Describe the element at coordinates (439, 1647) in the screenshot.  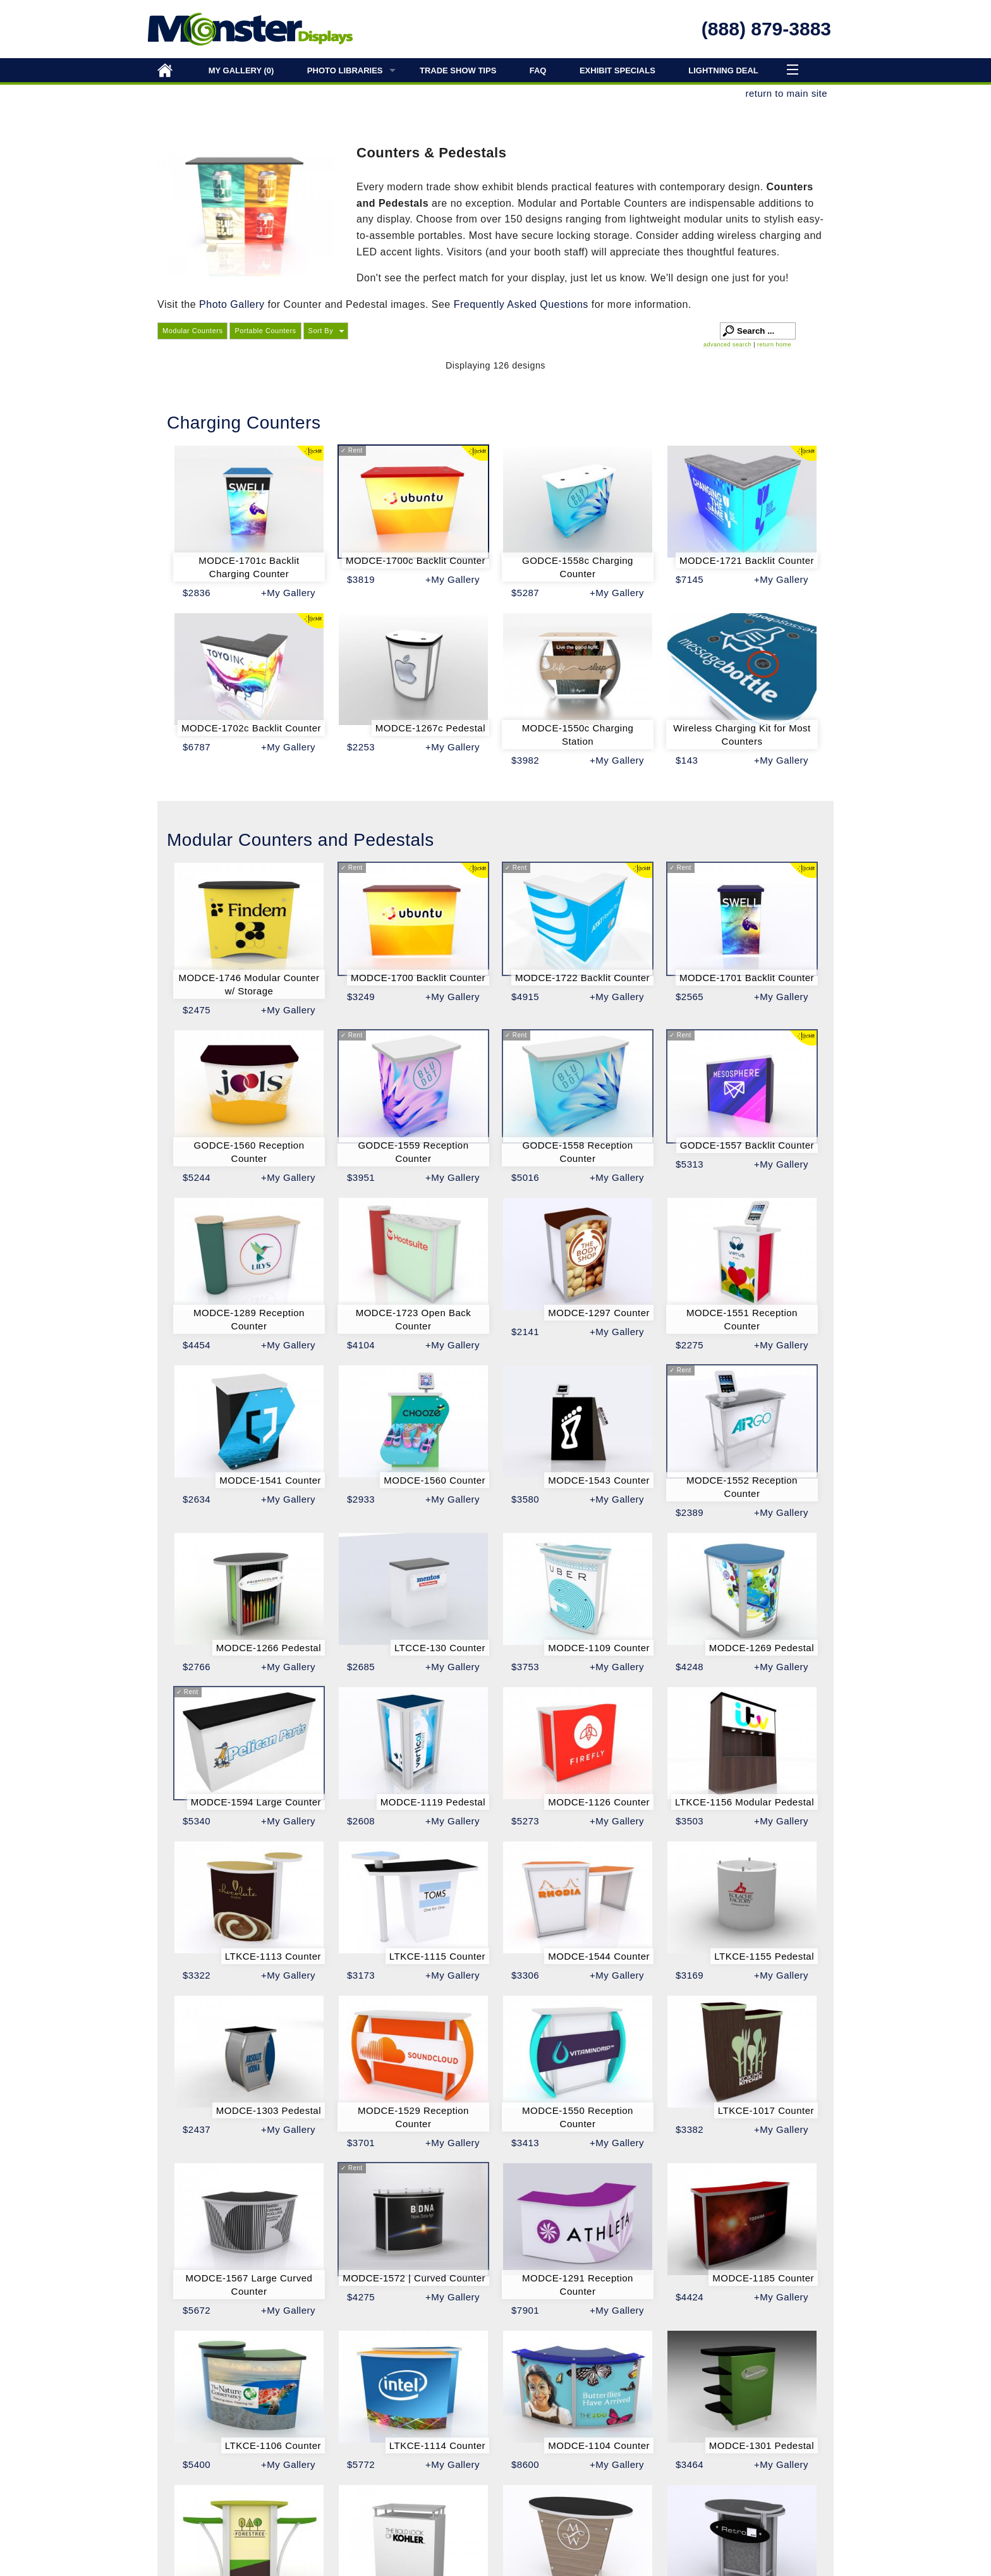
I see `LTCCE-130 Counter` at that location.